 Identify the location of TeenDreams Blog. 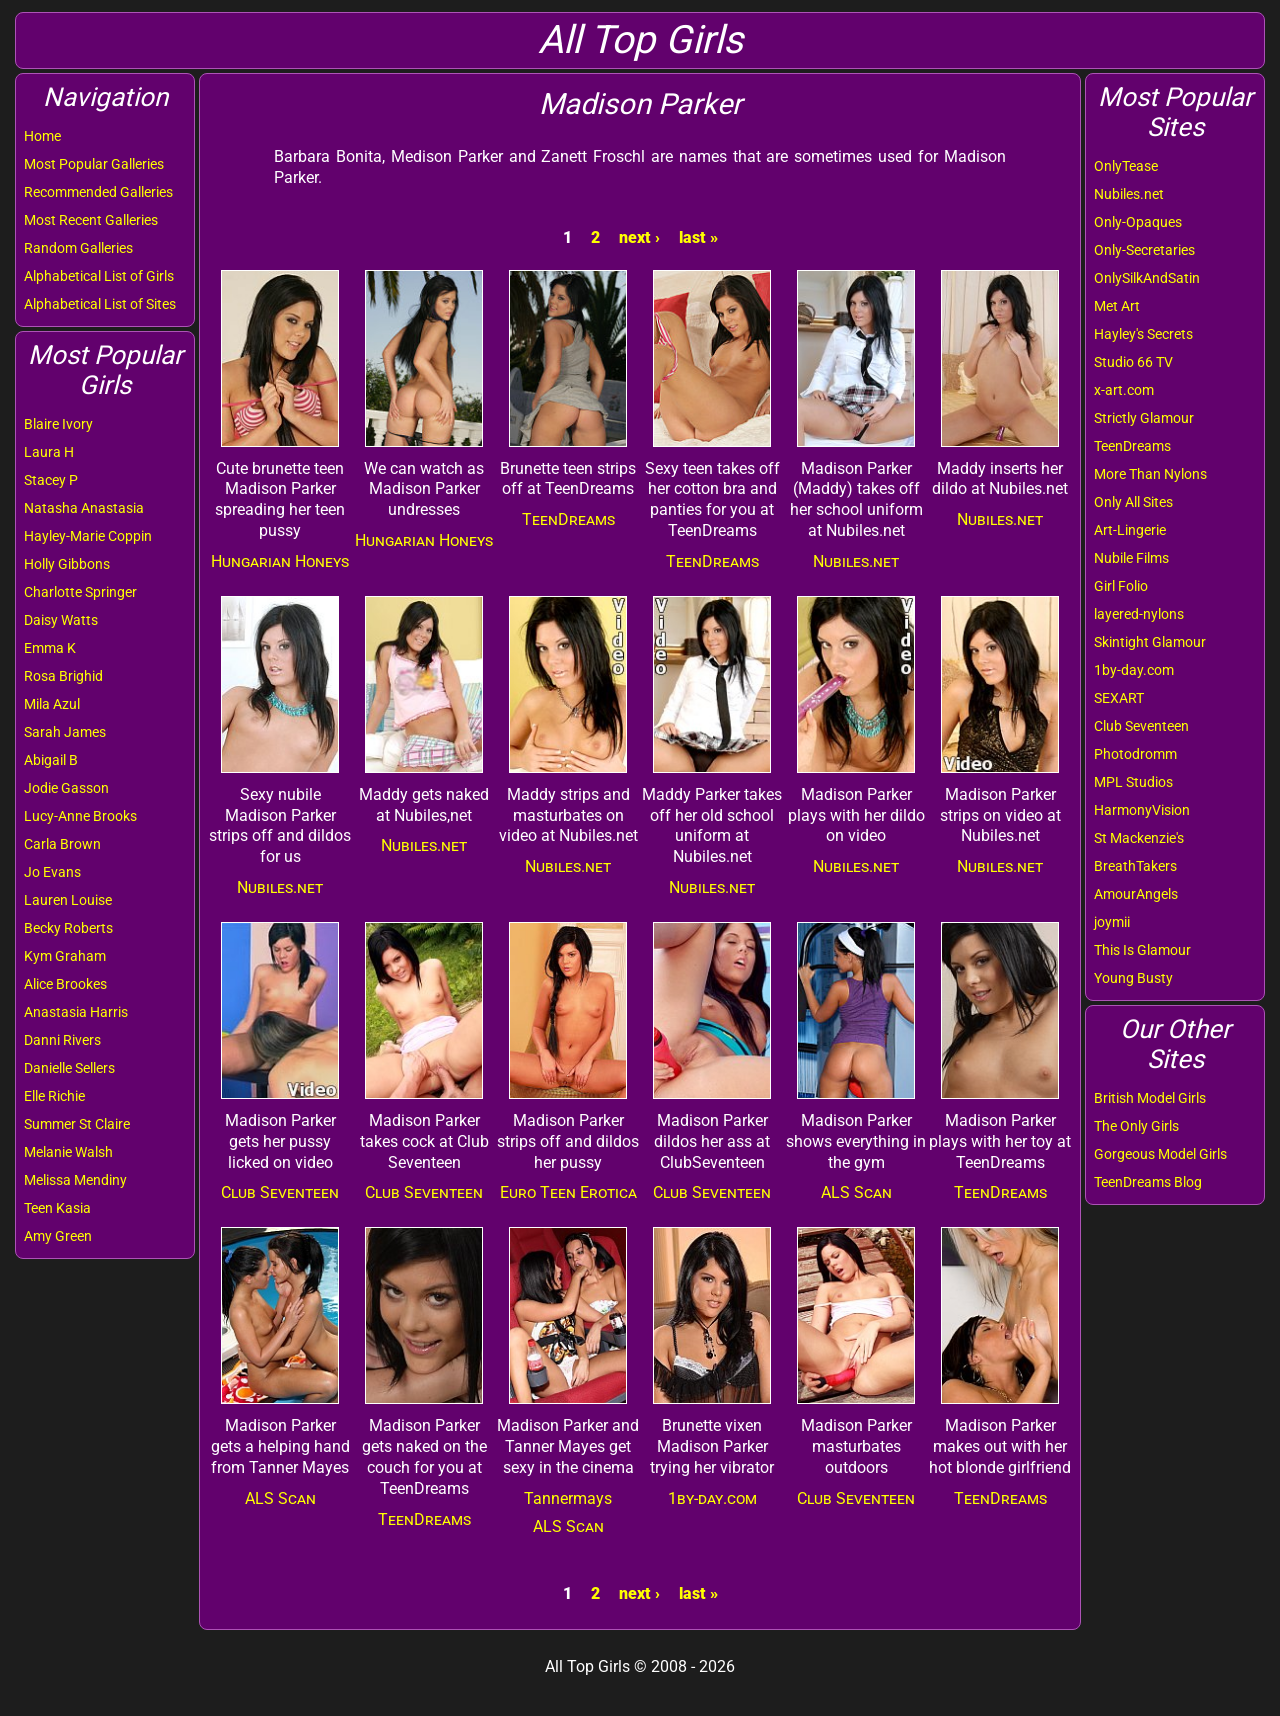
(1148, 1182).